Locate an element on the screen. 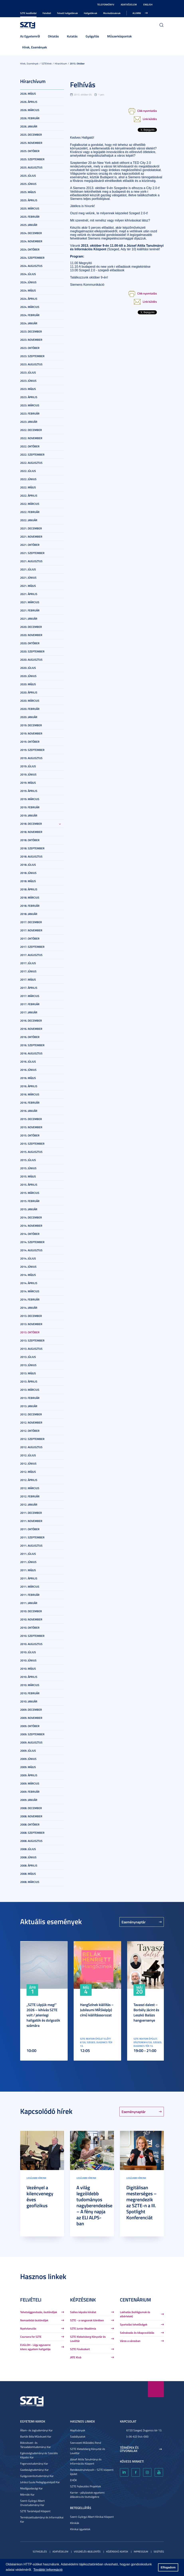 The image size is (184, 2576). 2019. Március is located at coordinates (29, 799).